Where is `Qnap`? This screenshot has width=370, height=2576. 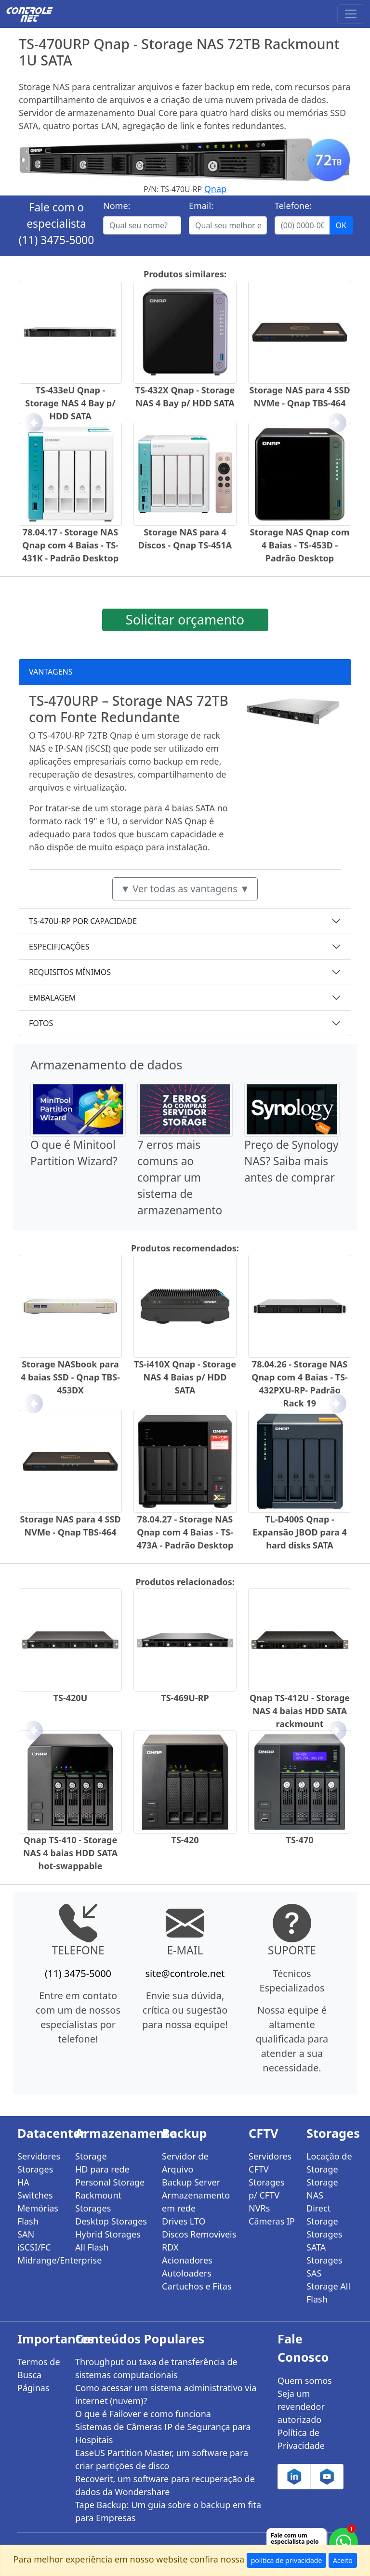 Qnap is located at coordinates (215, 189).